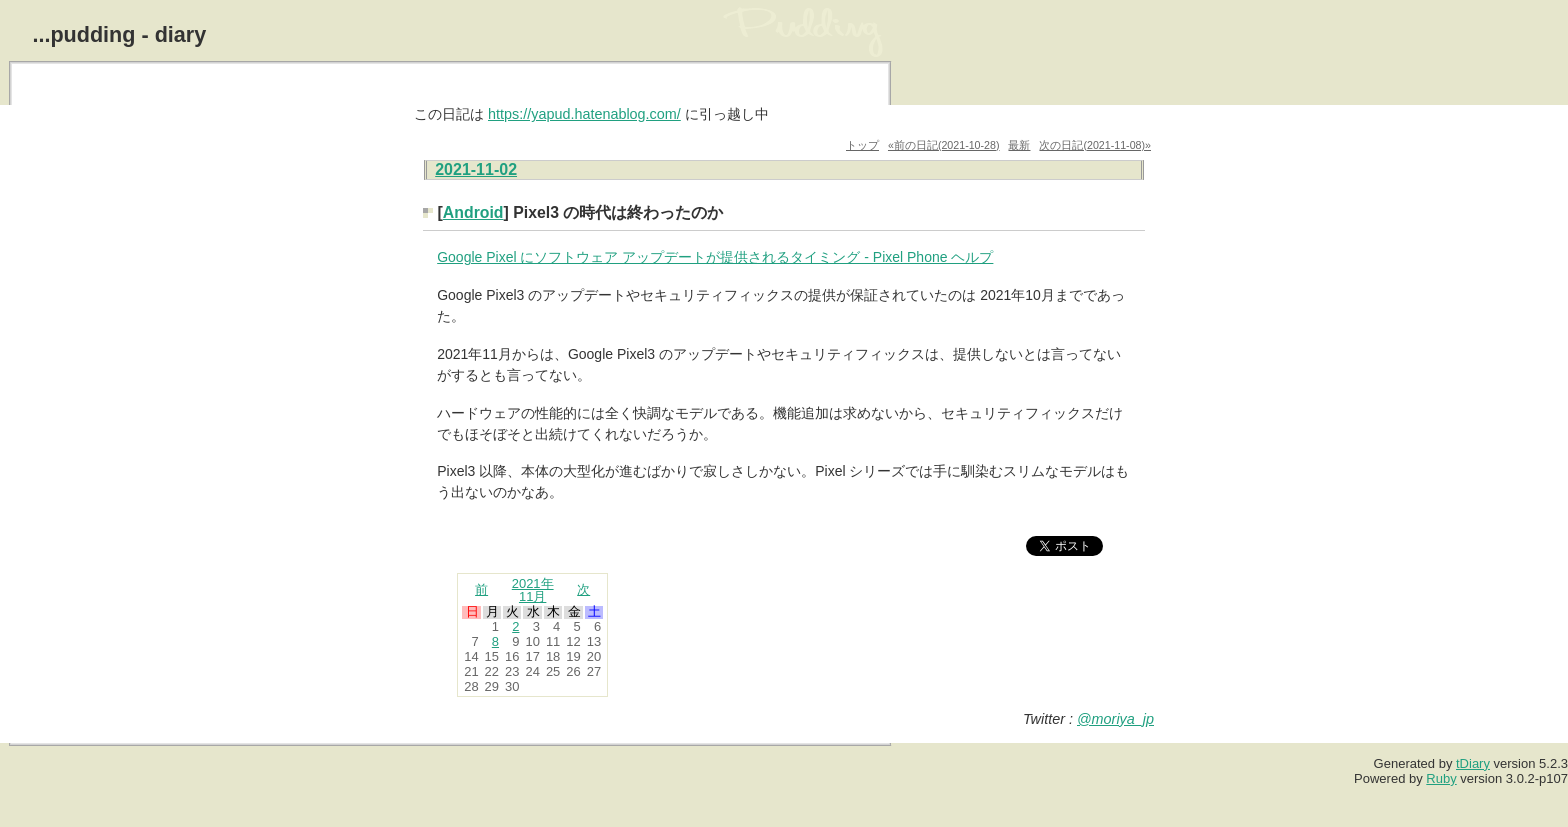  I want to click on 最新, so click(1019, 145).